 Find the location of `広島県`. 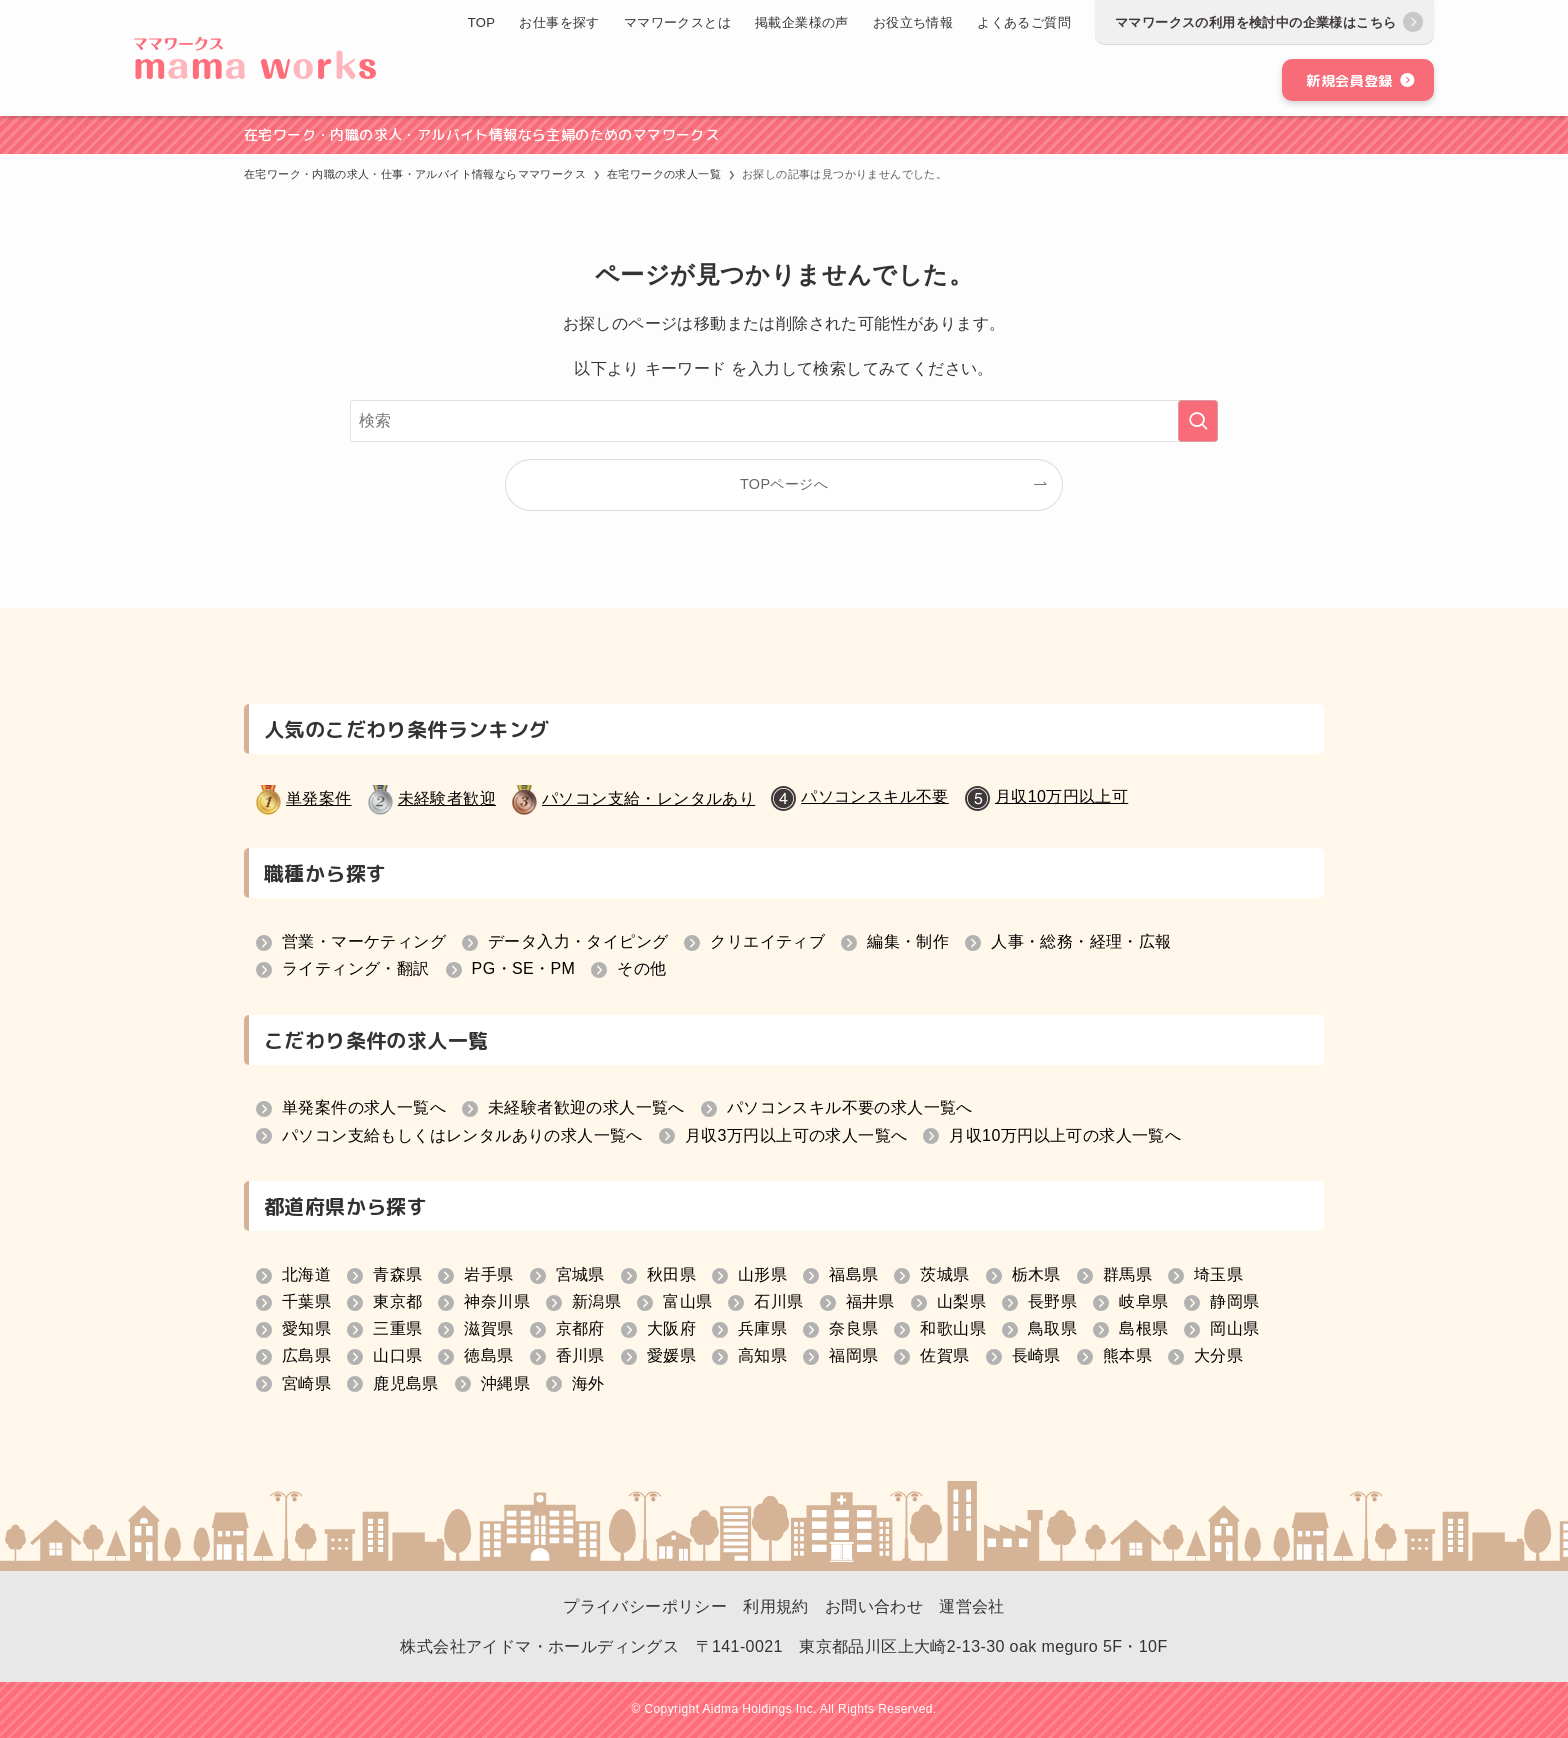

広島県 is located at coordinates (306, 1355).